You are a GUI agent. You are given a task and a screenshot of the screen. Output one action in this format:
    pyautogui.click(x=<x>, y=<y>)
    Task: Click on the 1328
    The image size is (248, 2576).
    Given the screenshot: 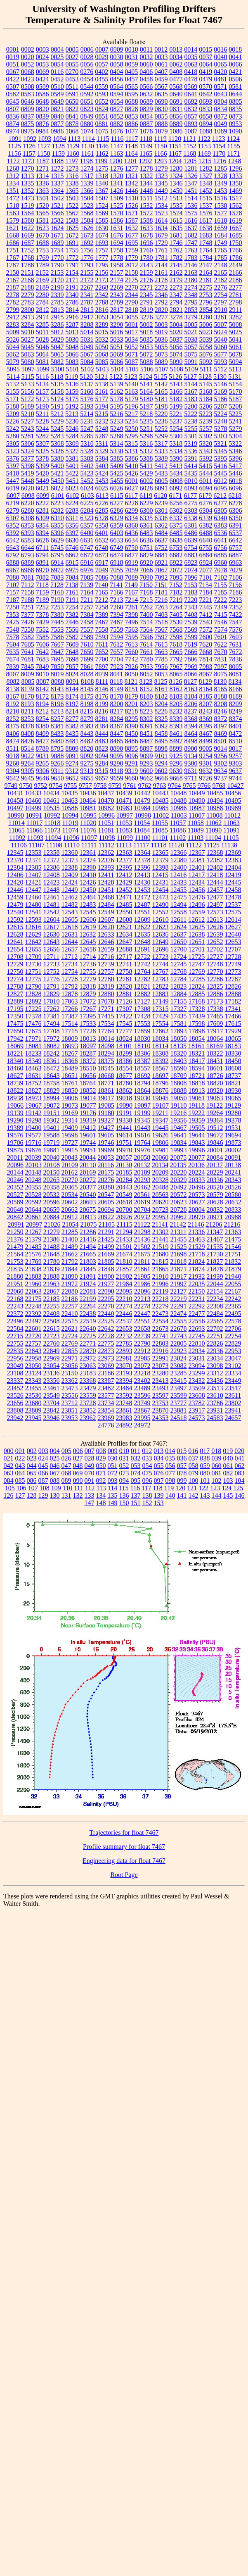 What is the action you would take?
    pyautogui.click(x=220, y=175)
    